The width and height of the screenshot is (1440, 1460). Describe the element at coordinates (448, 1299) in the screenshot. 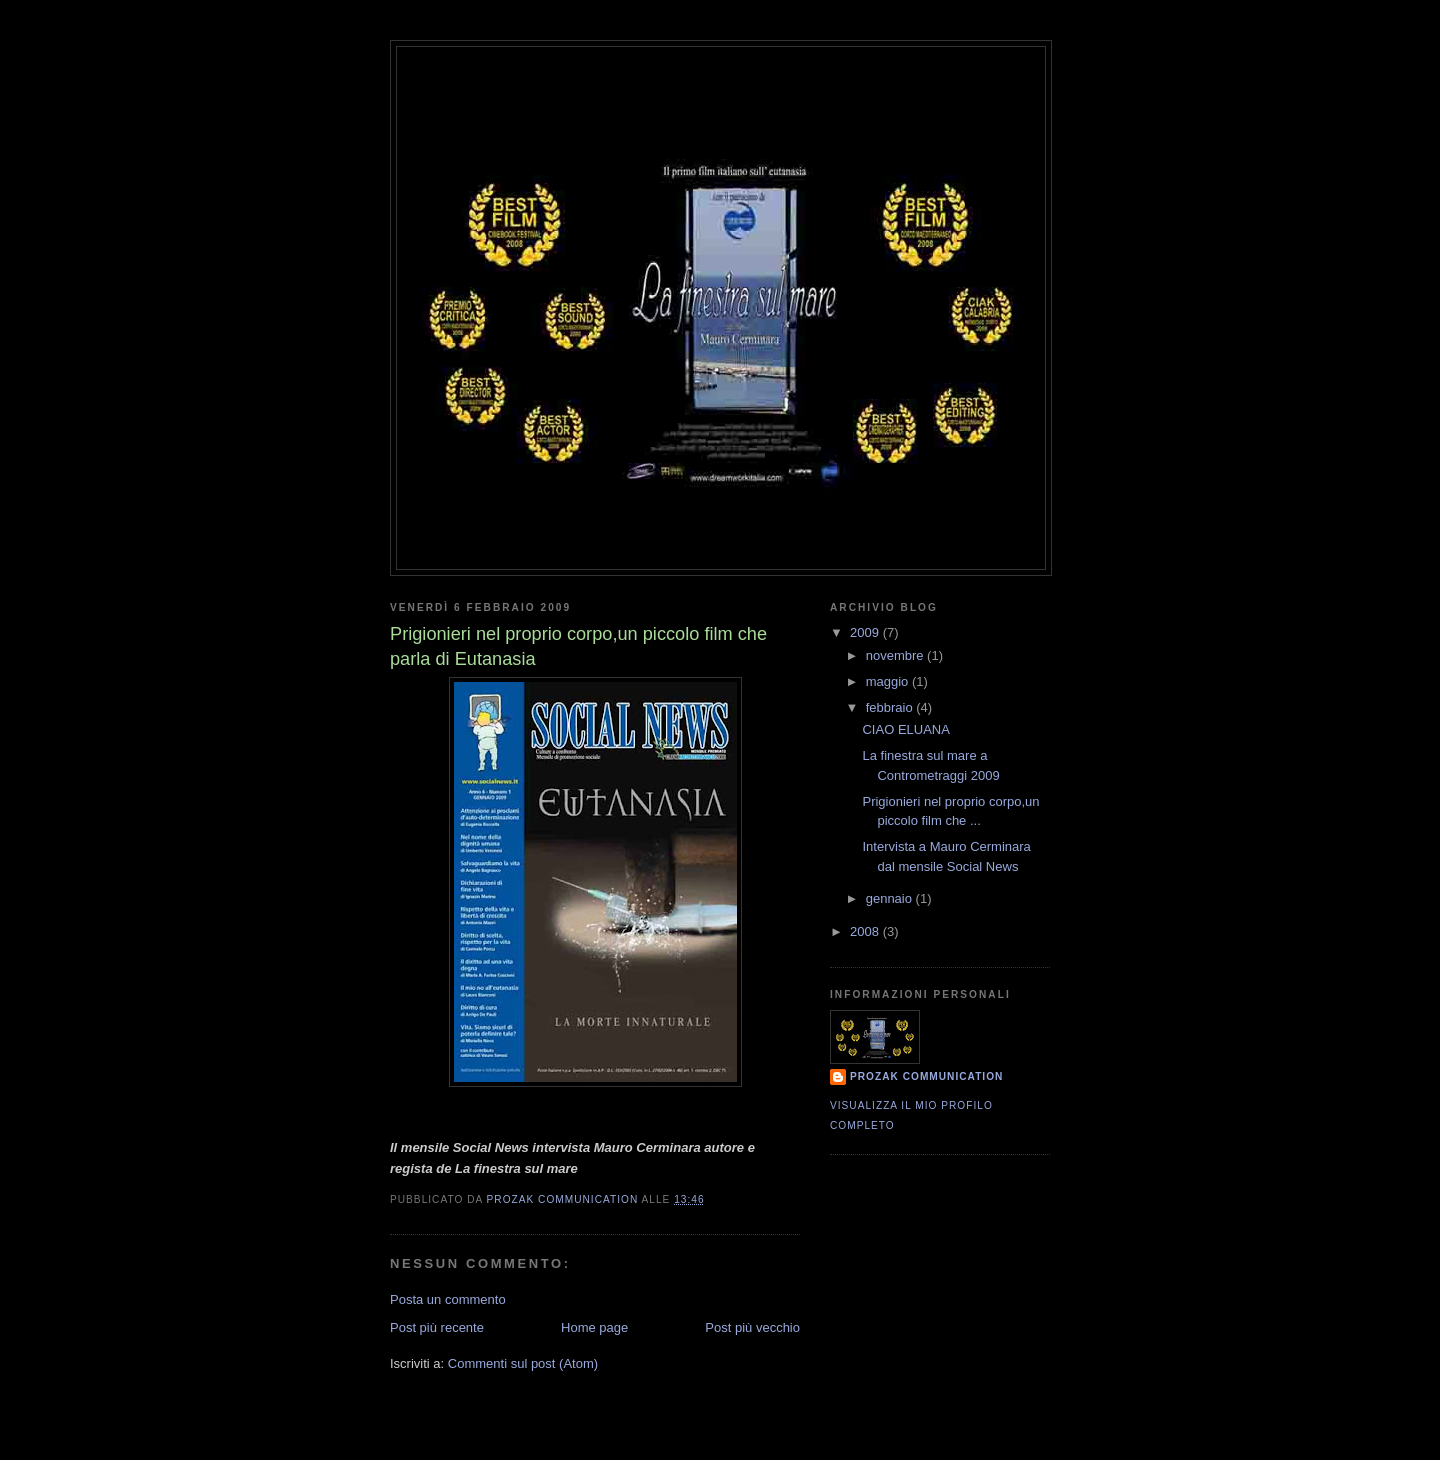

I see `Posta un commento` at that location.